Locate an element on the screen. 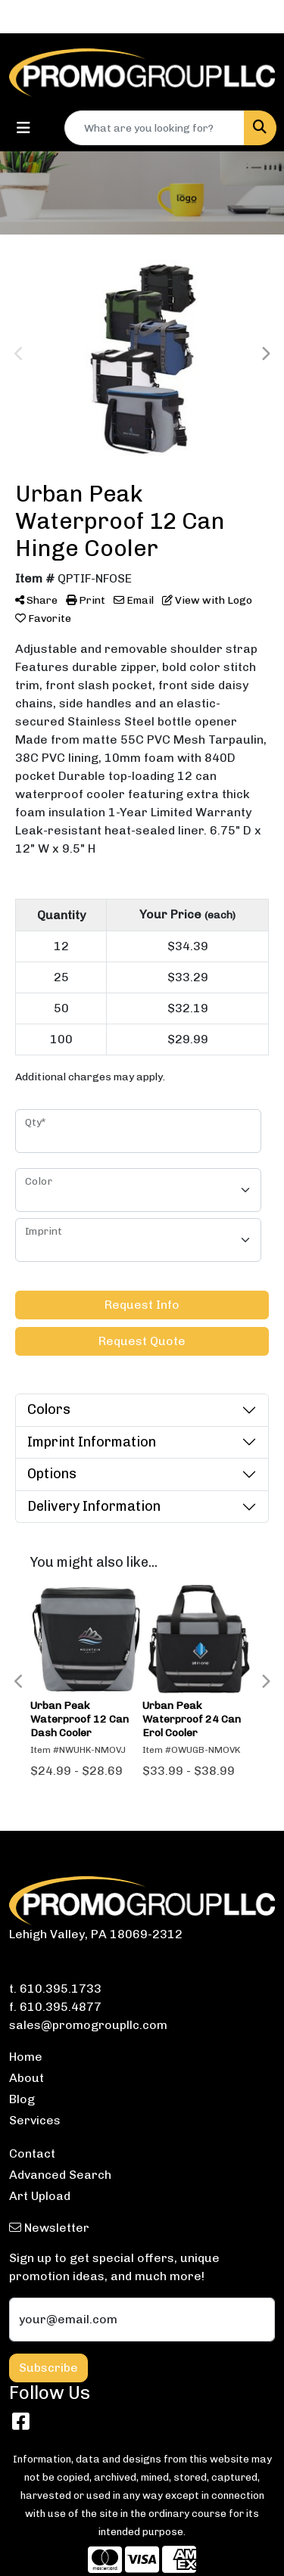 This screenshot has height=2576, width=284. Services is located at coordinates (35, 2120).